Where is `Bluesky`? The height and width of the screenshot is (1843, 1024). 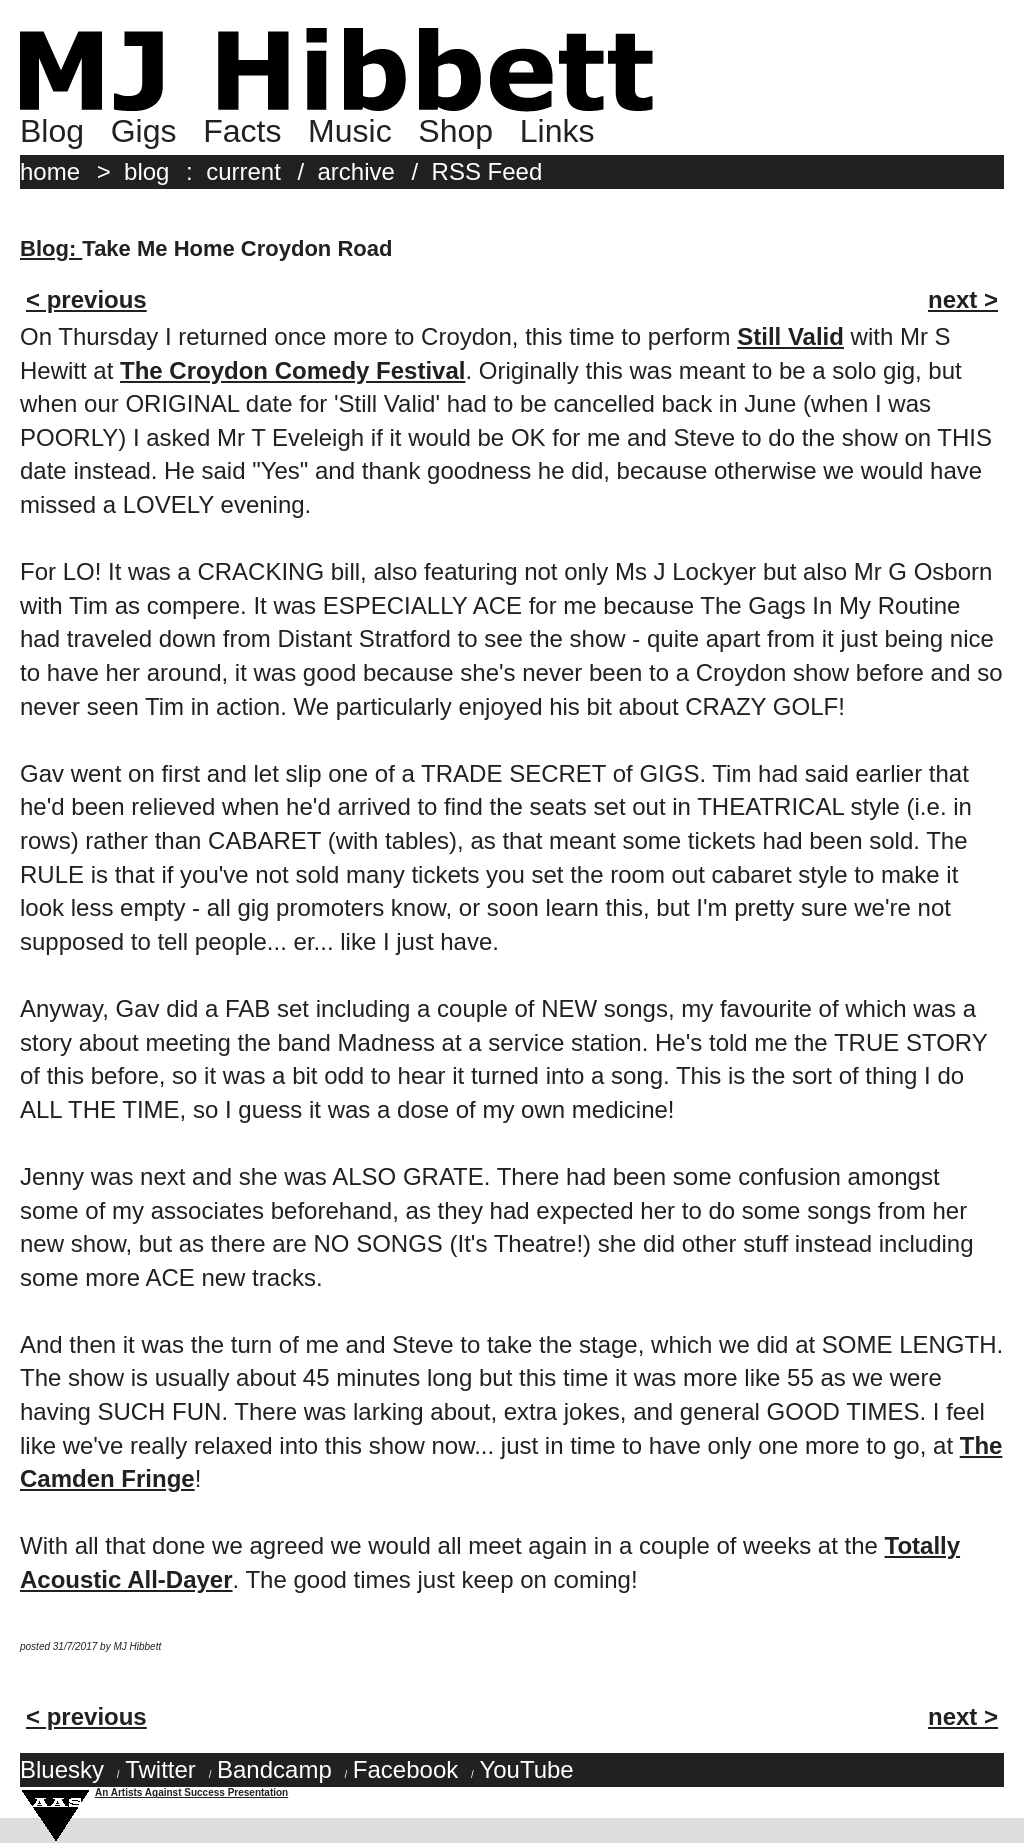
Bluesky is located at coordinates (62, 1769).